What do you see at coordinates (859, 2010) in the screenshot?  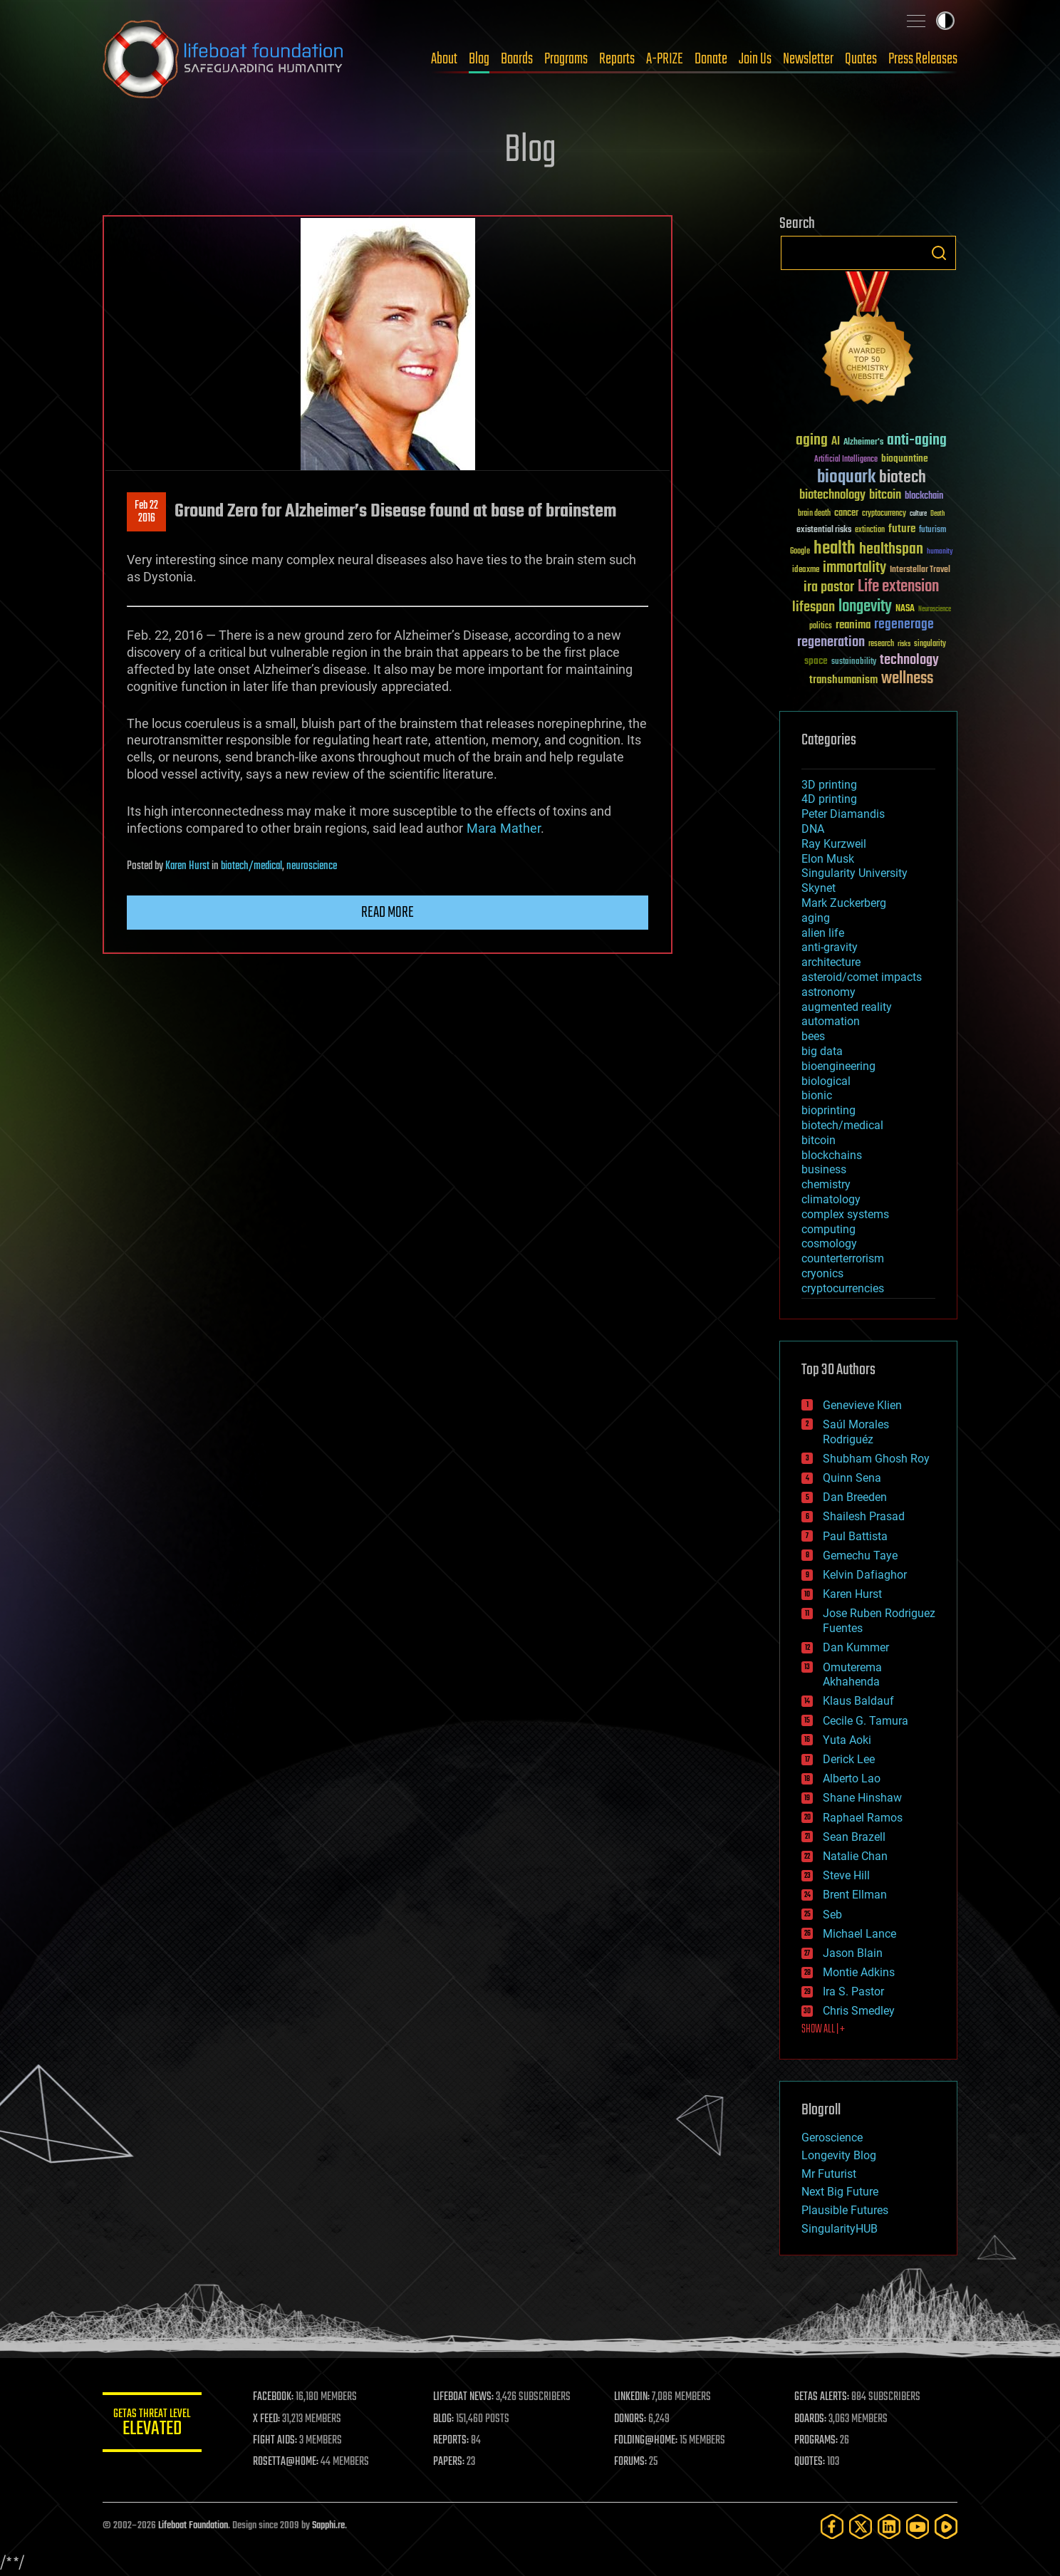 I see `Chris Smedley` at bounding box center [859, 2010].